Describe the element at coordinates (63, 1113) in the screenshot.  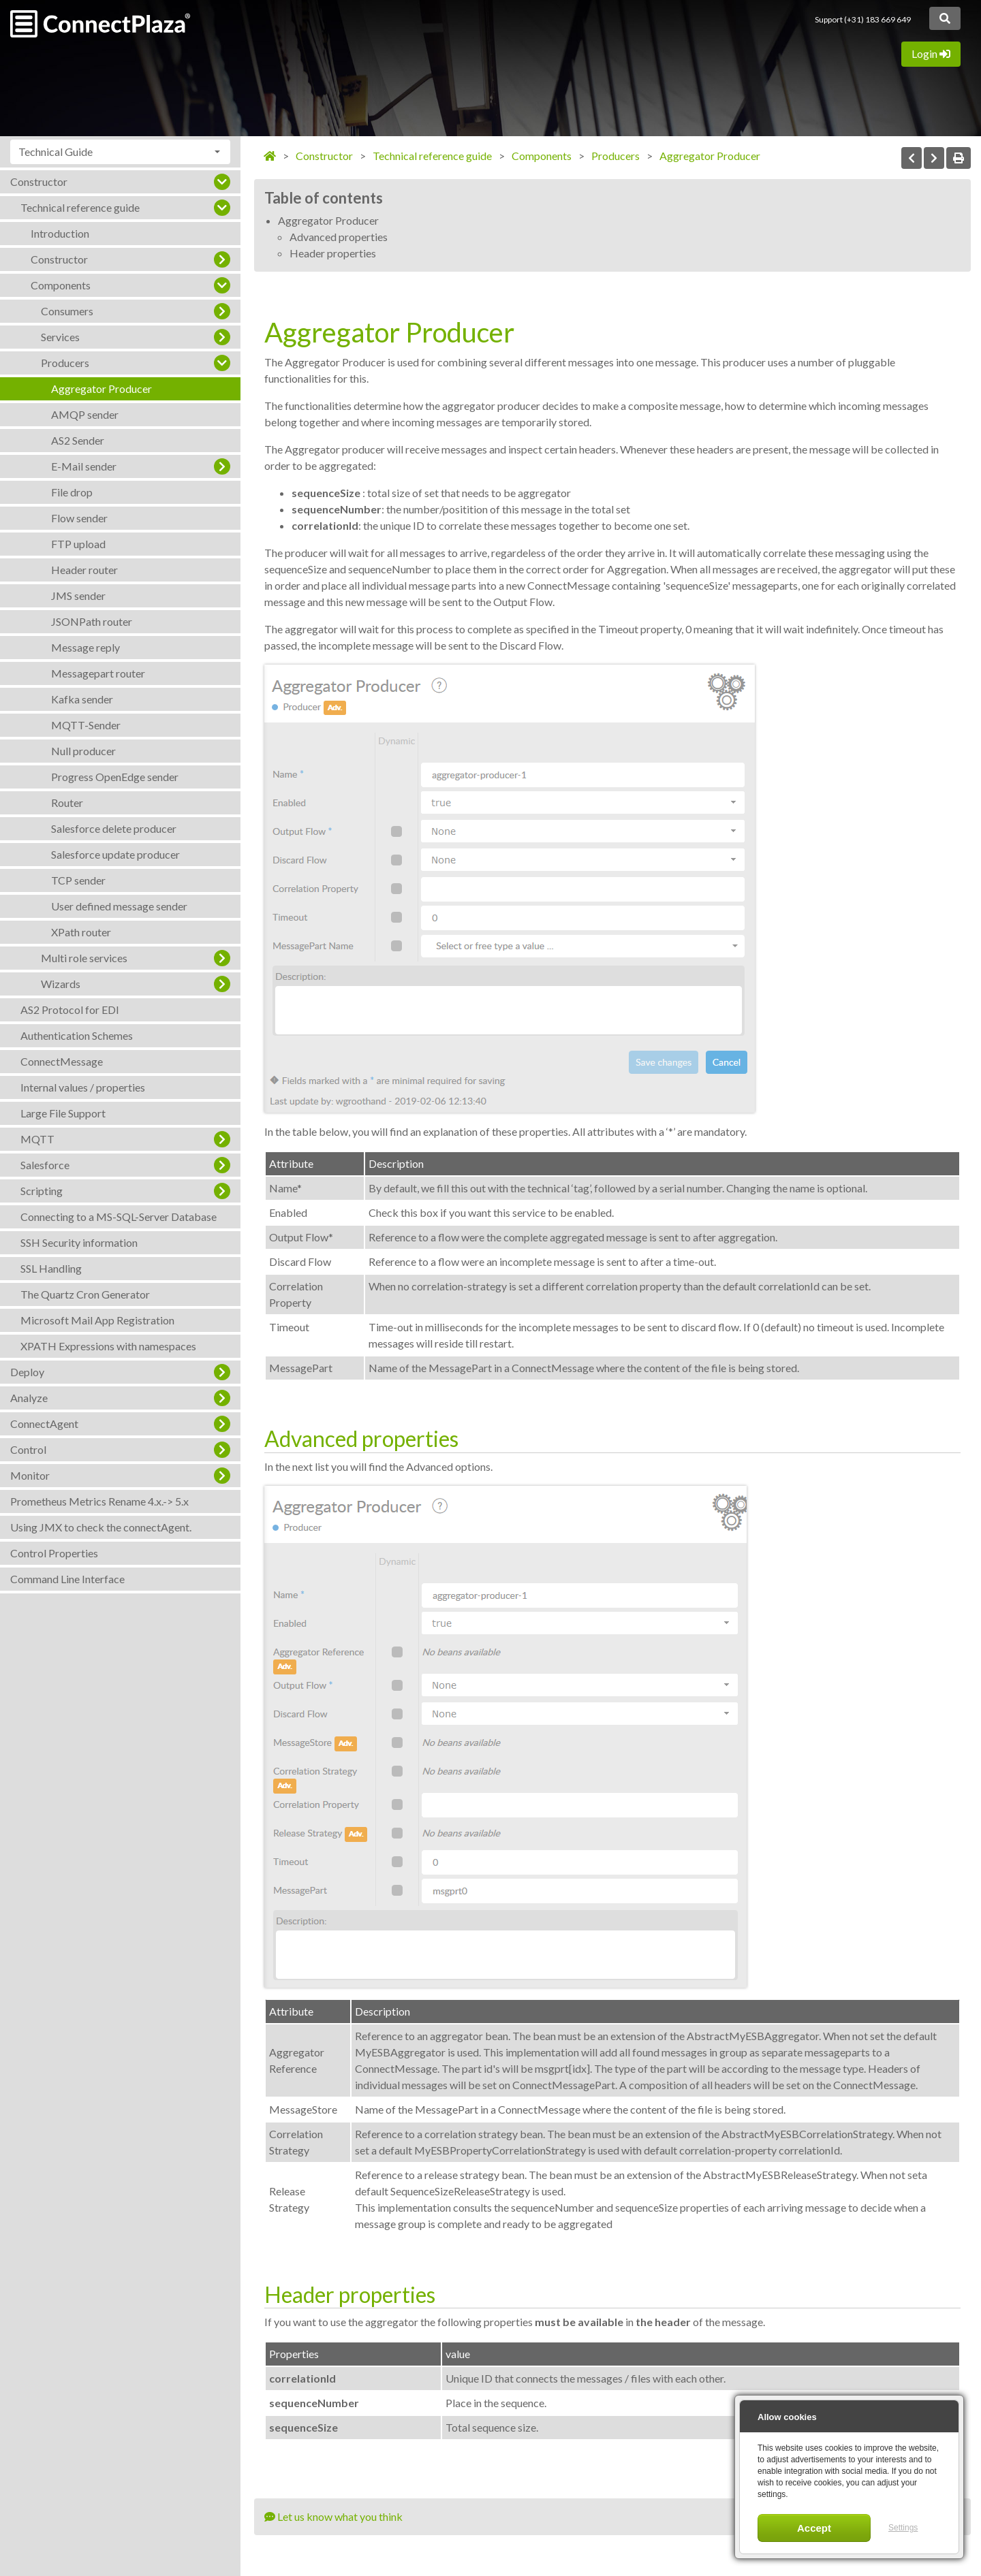
I see `Large File Support` at that location.